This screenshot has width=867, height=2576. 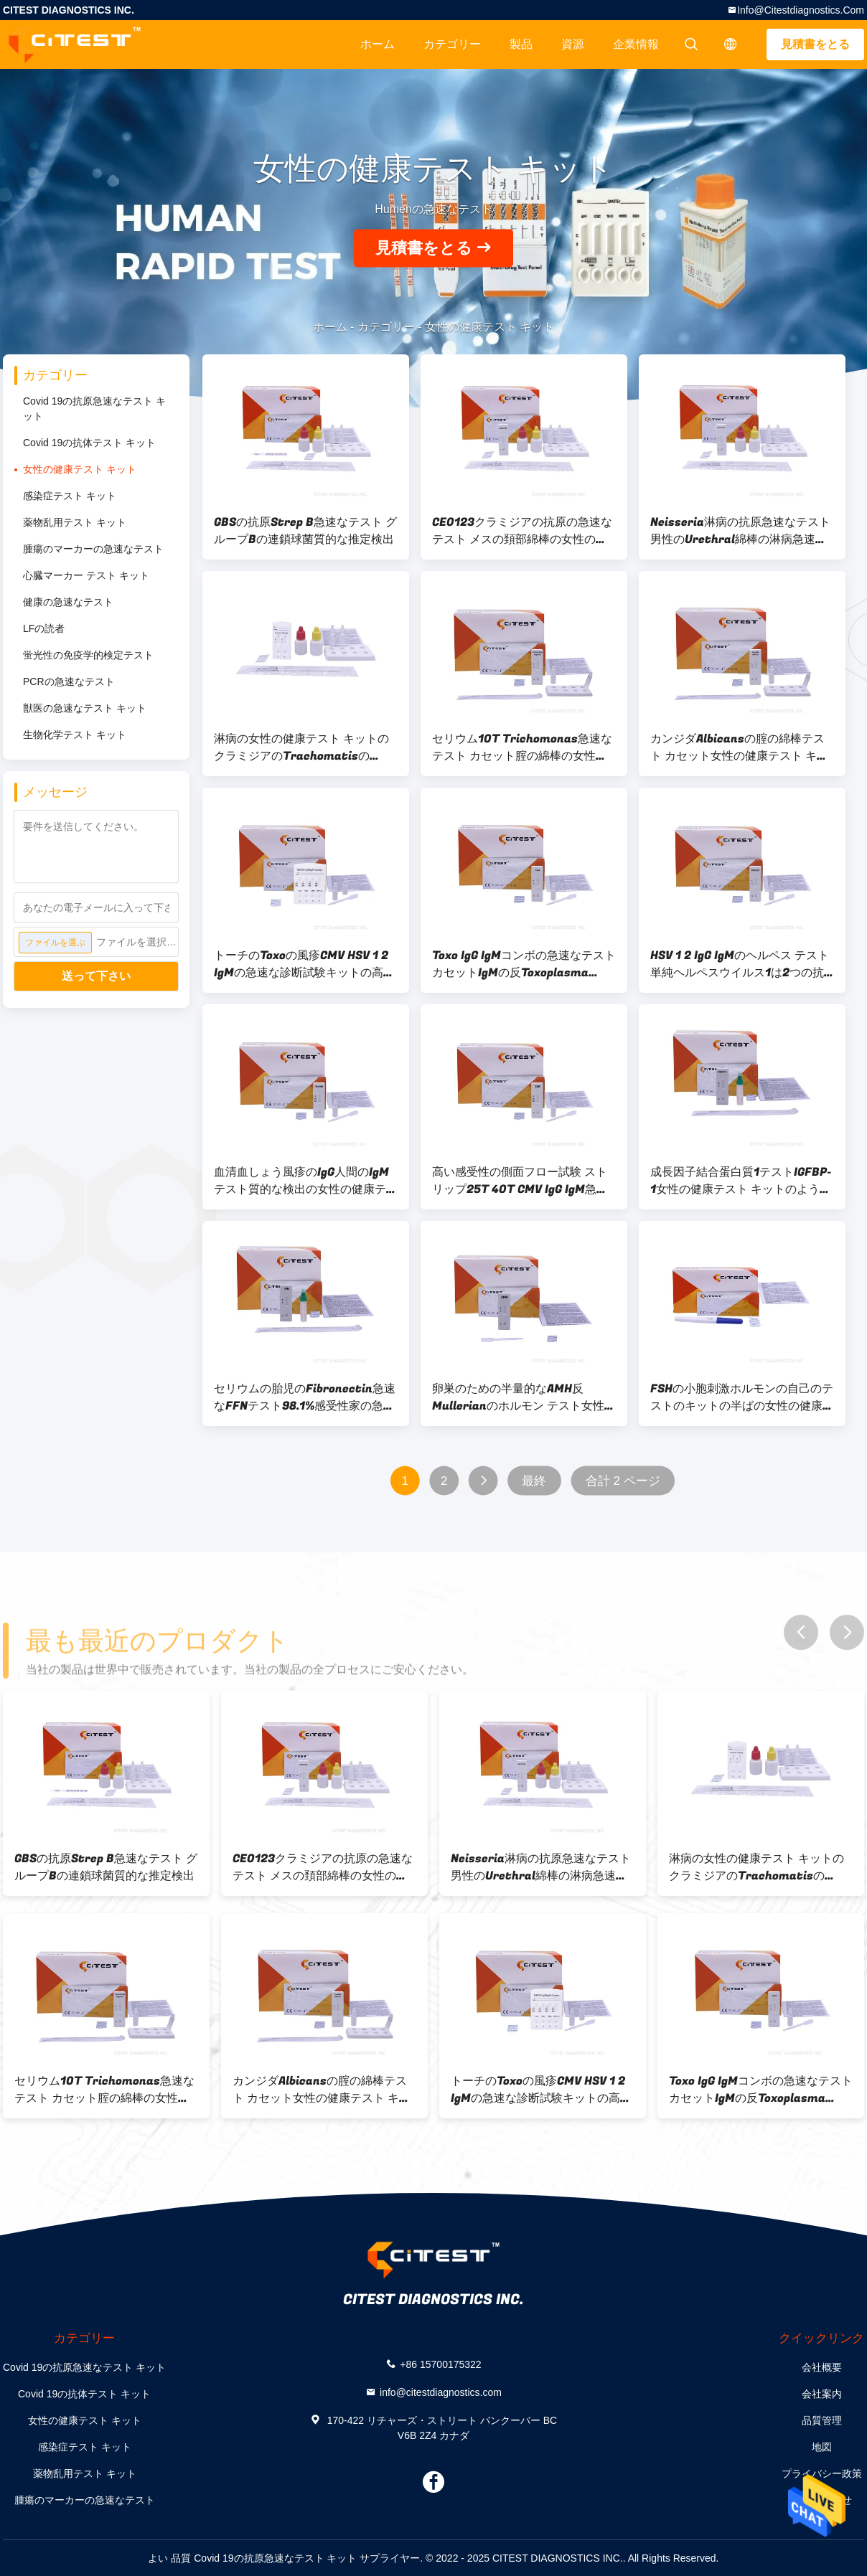 What do you see at coordinates (89, 442) in the screenshot?
I see `Covid 19の抗体テスト キット` at bounding box center [89, 442].